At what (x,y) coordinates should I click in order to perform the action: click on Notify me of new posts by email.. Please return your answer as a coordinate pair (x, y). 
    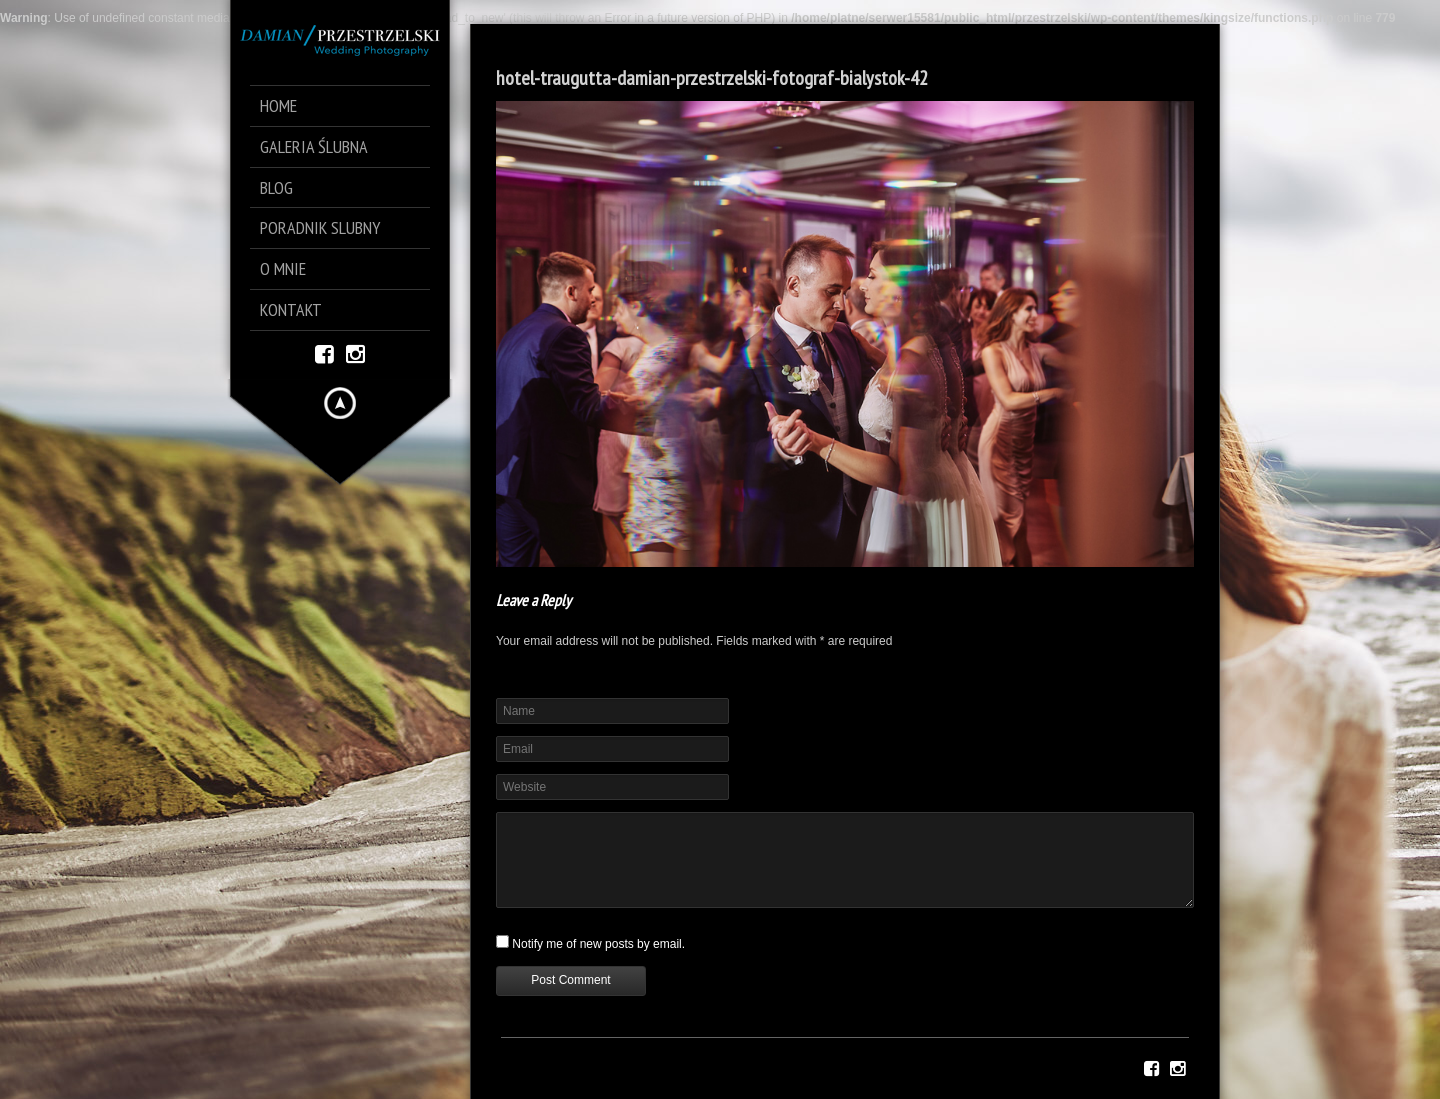
    Looking at the image, I should click on (598, 944).